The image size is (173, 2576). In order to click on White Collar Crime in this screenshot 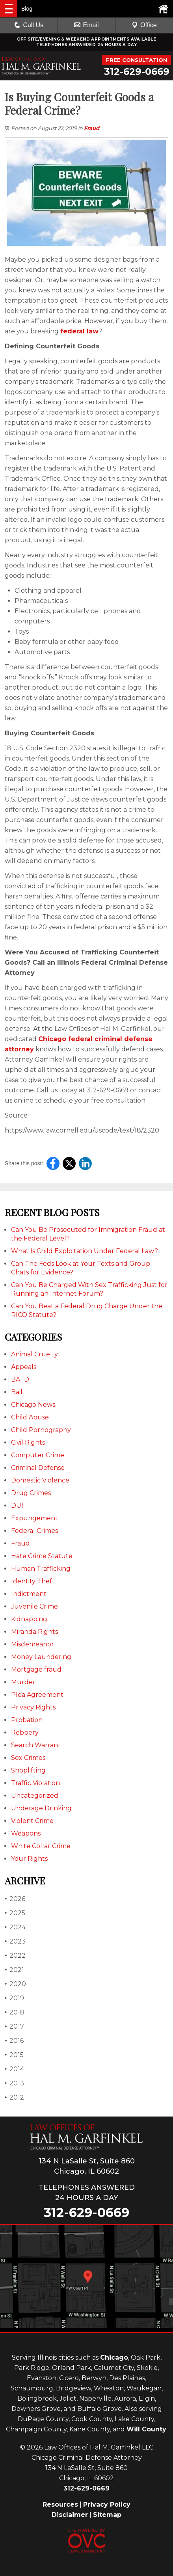, I will do `click(41, 1846)`.